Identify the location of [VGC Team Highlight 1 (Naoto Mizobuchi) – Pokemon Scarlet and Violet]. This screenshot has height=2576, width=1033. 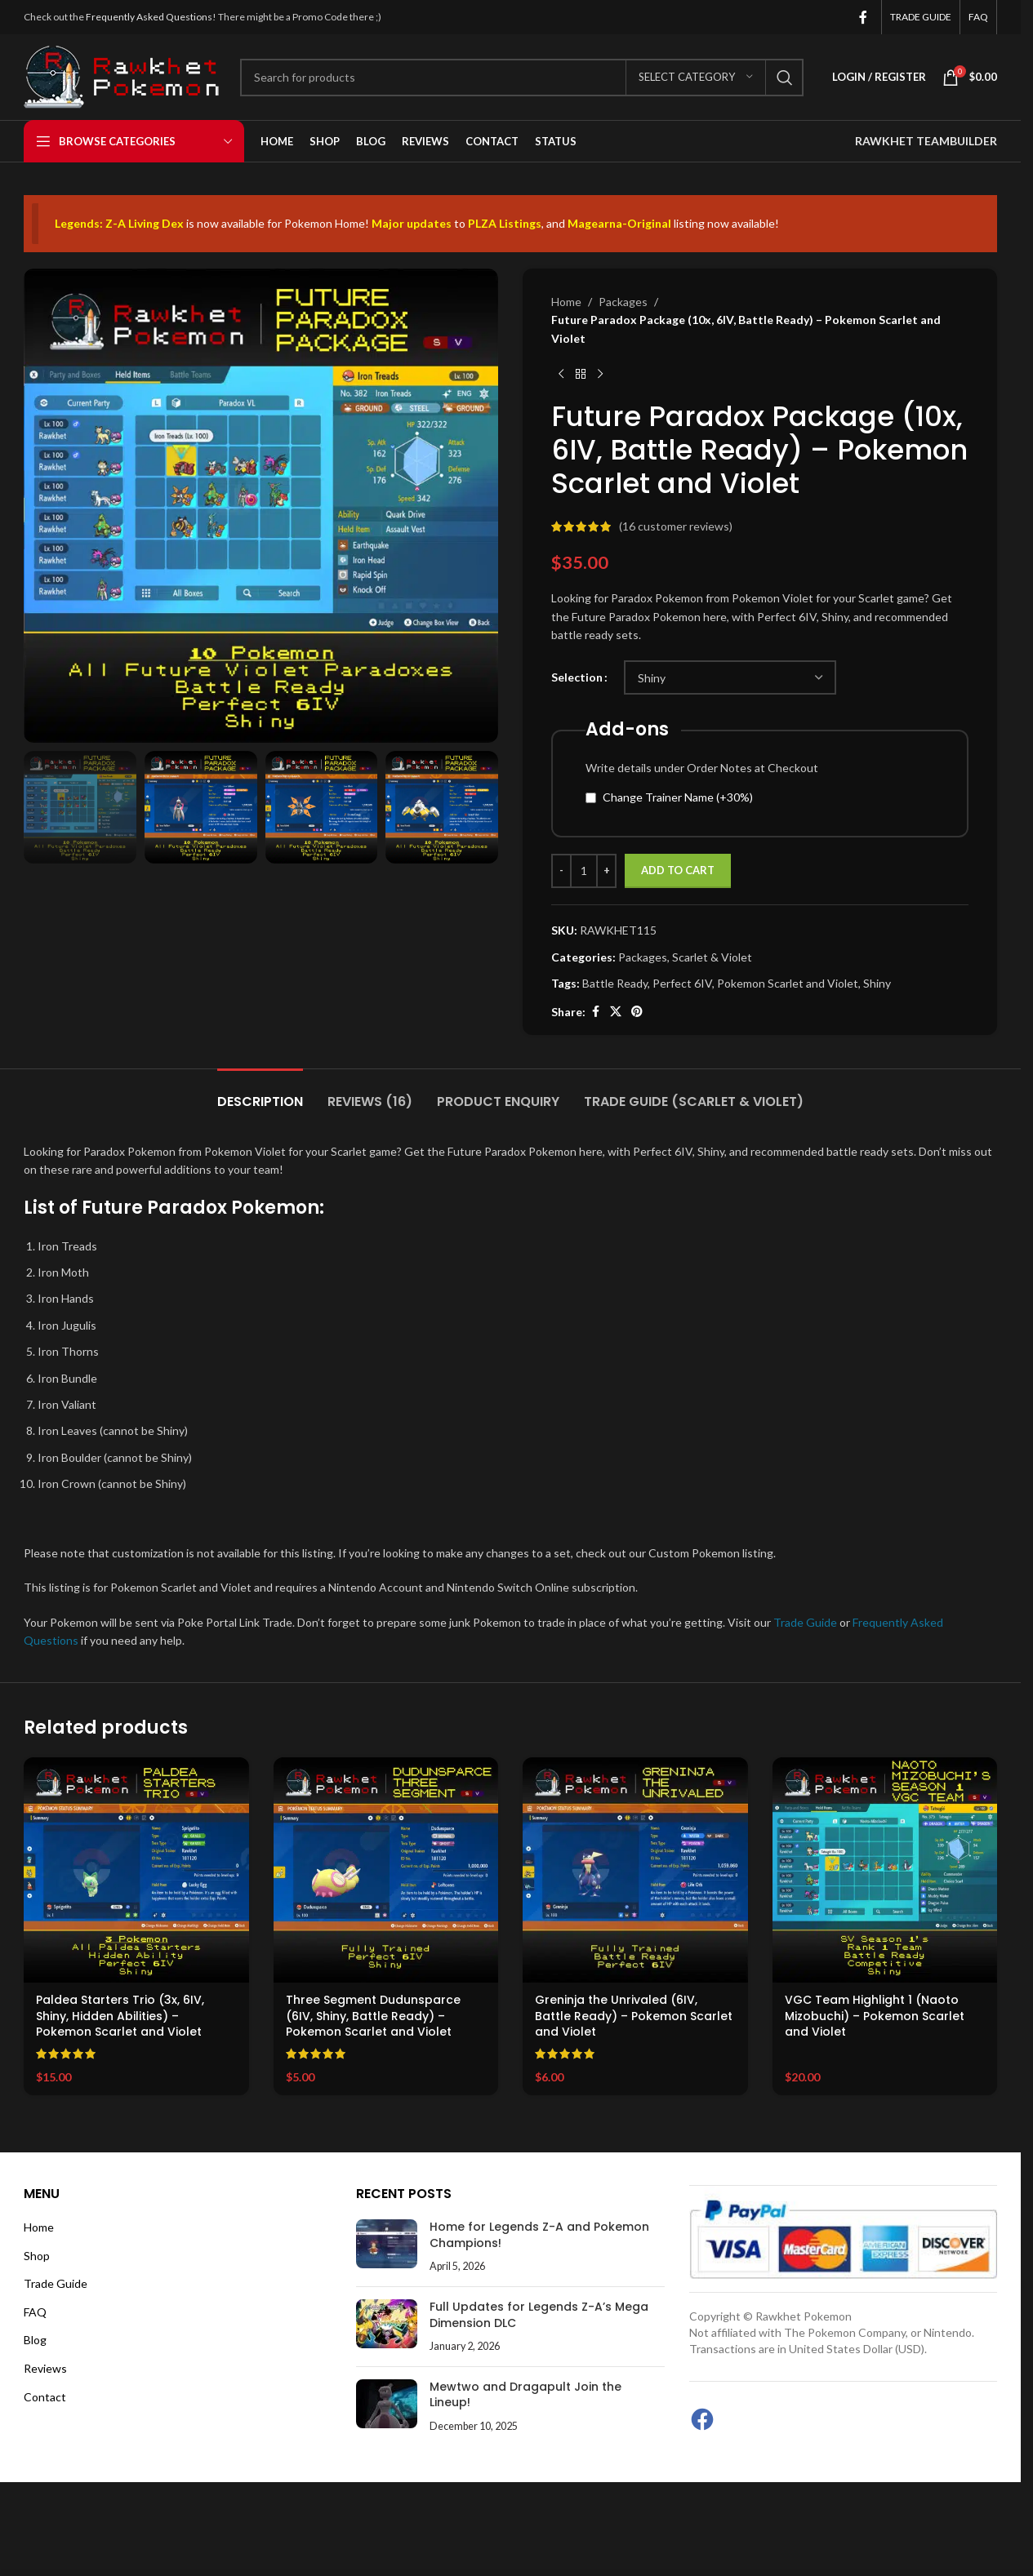
(885, 1870).